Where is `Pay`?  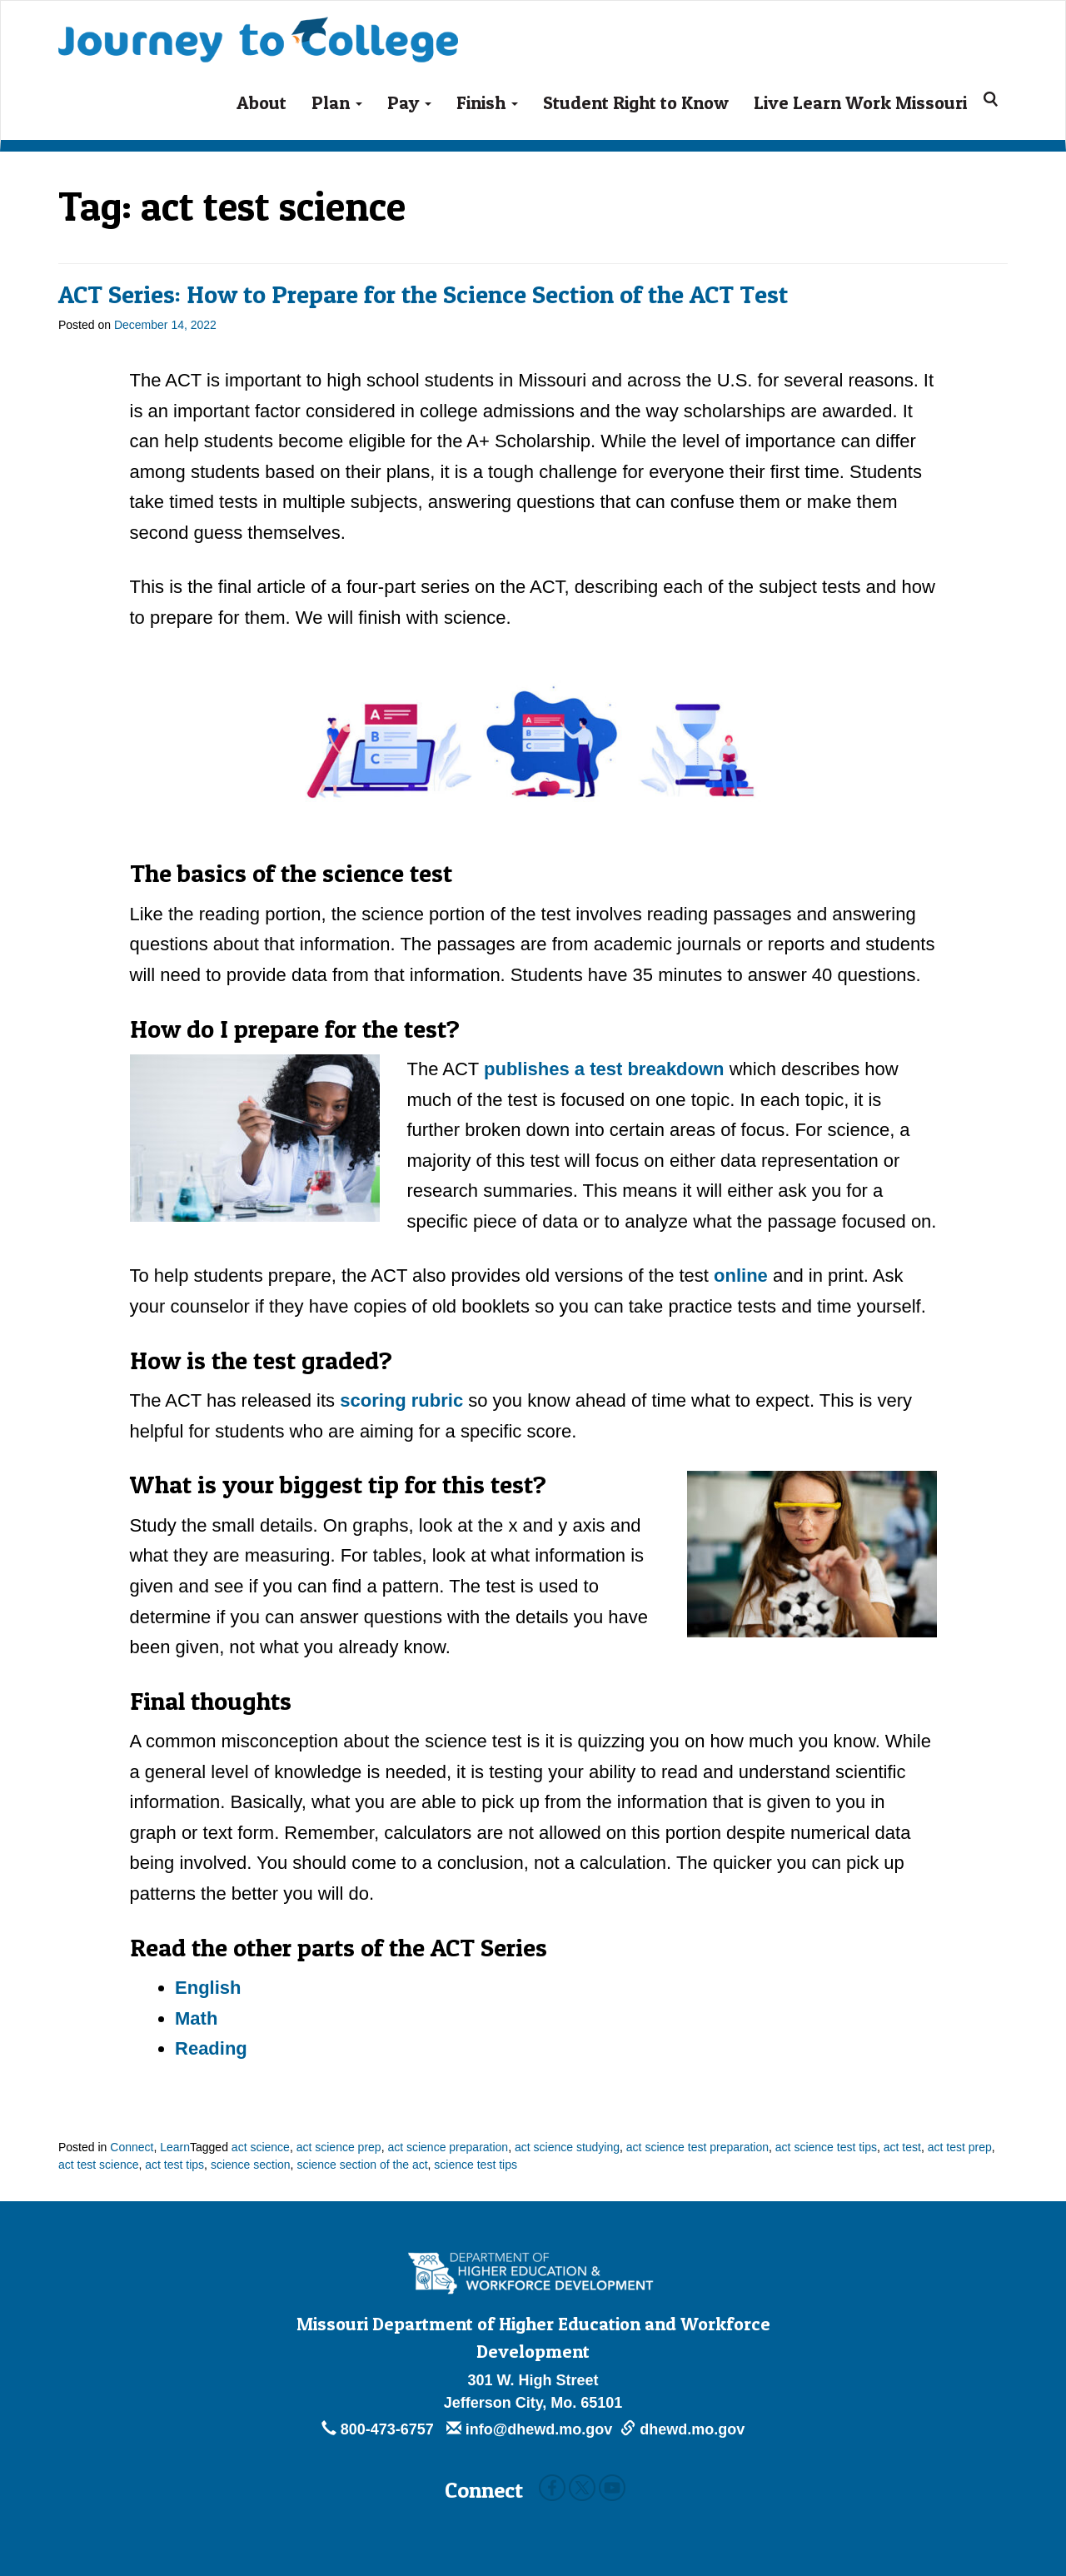
Pay is located at coordinates (409, 102).